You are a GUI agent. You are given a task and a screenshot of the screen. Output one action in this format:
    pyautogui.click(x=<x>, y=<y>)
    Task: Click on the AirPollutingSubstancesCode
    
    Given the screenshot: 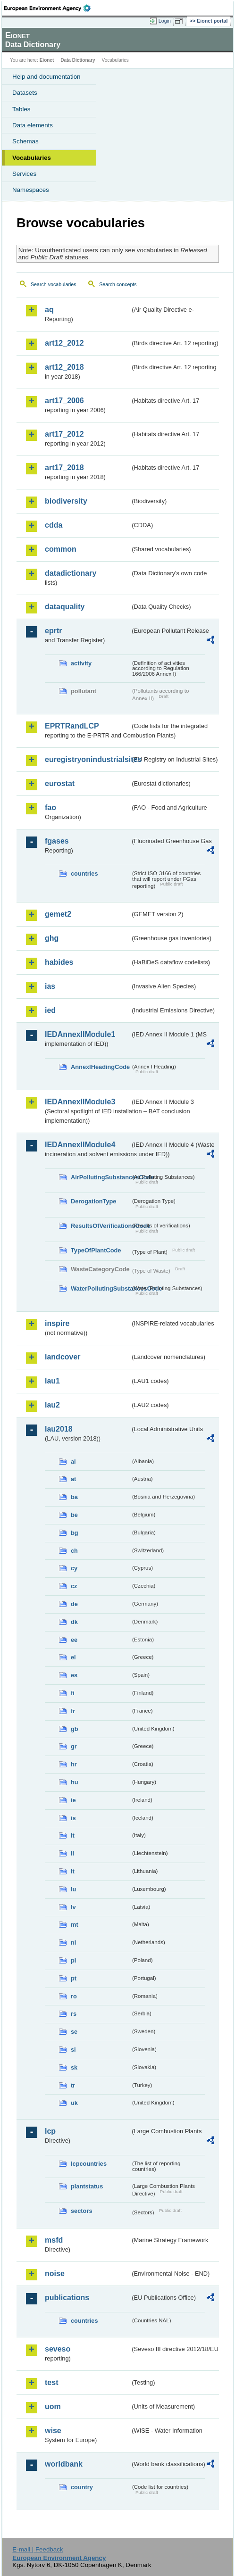 What is the action you would take?
    pyautogui.click(x=100, y=1177)
    